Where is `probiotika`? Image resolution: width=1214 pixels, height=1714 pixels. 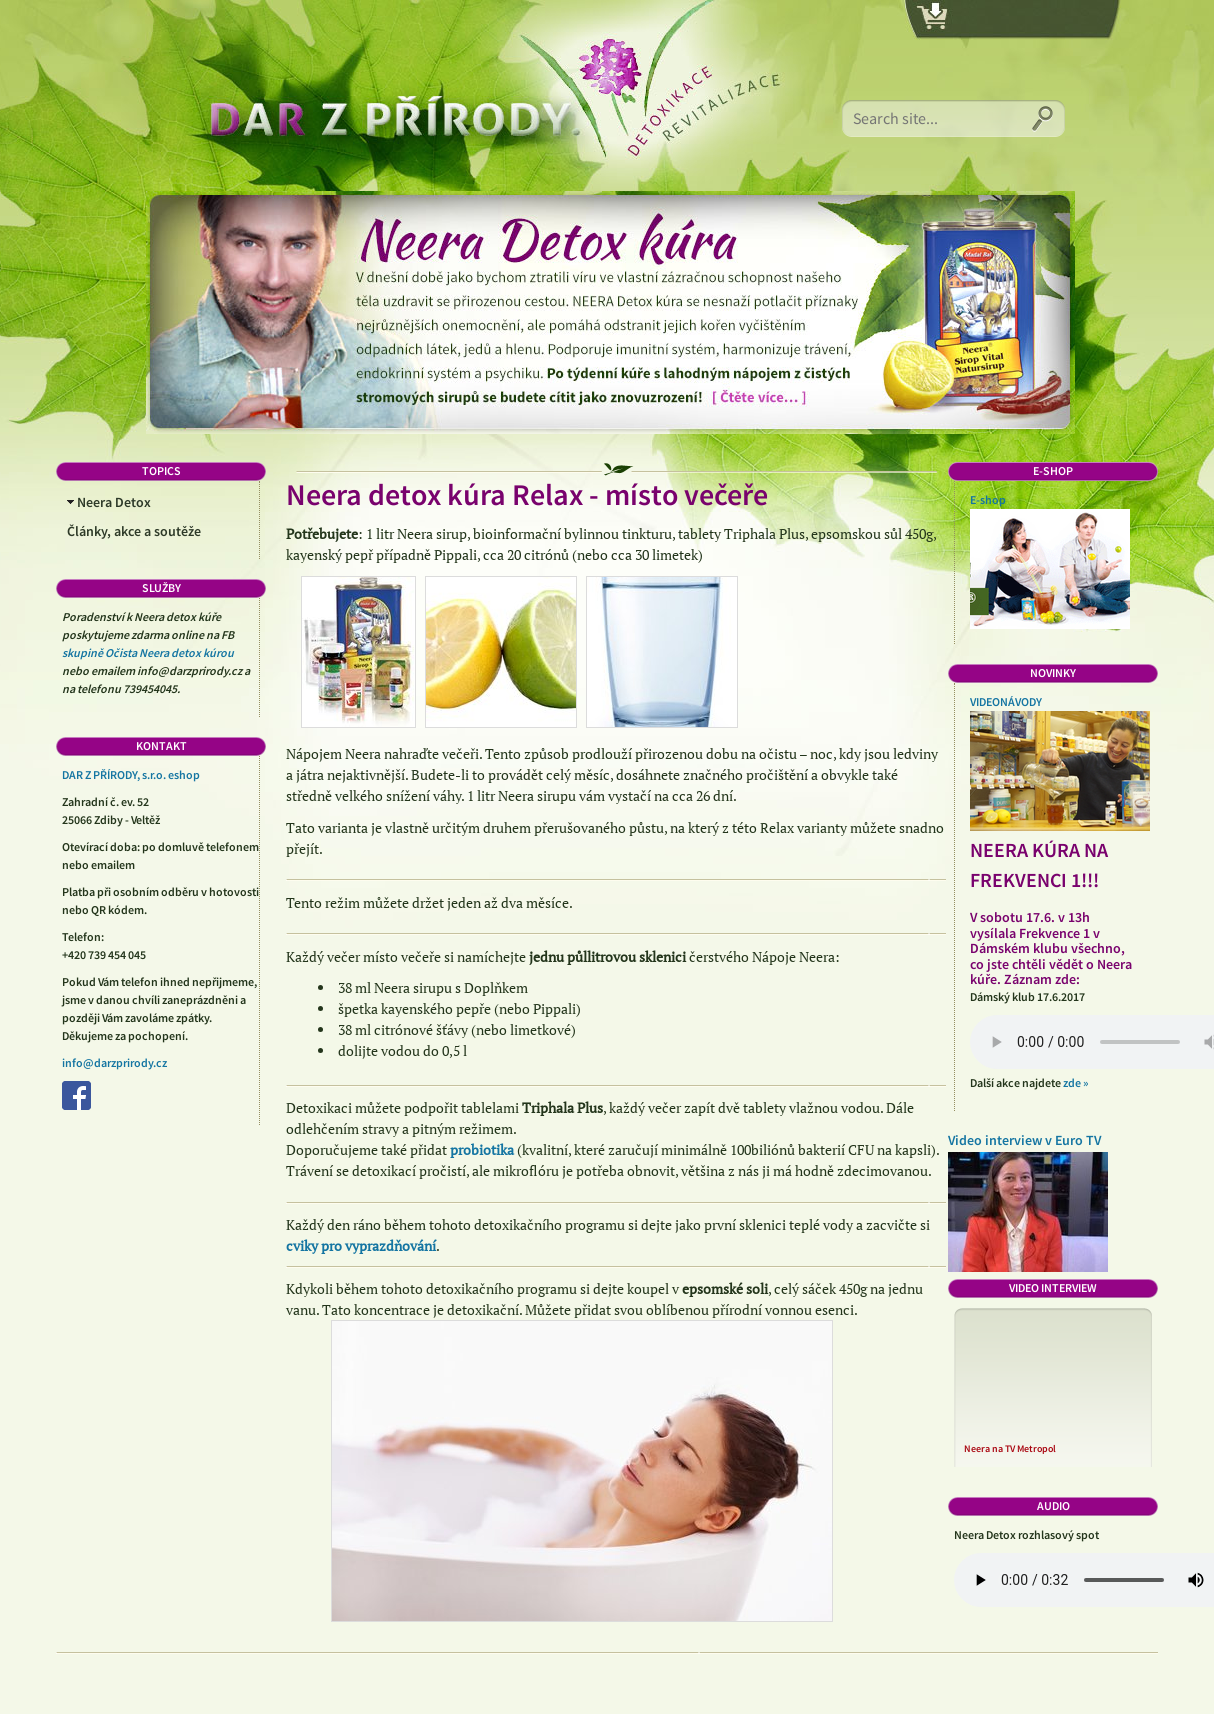 probiotika is located at coordinates (482, 1149).